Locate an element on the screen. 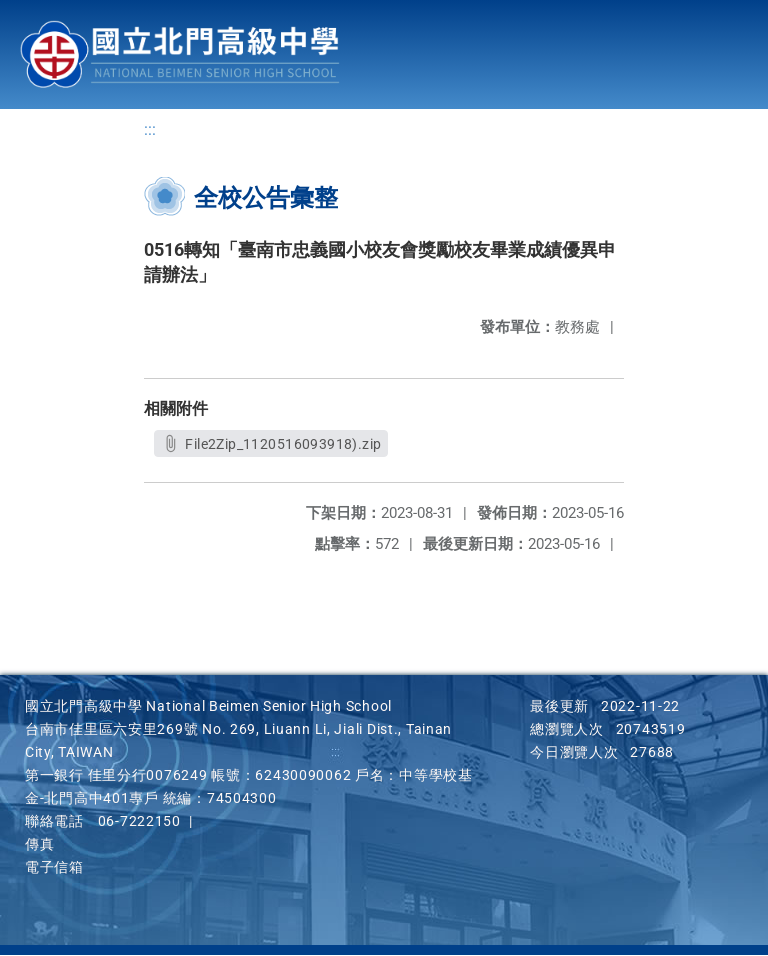  ::: is located at coordinates (150, 130).